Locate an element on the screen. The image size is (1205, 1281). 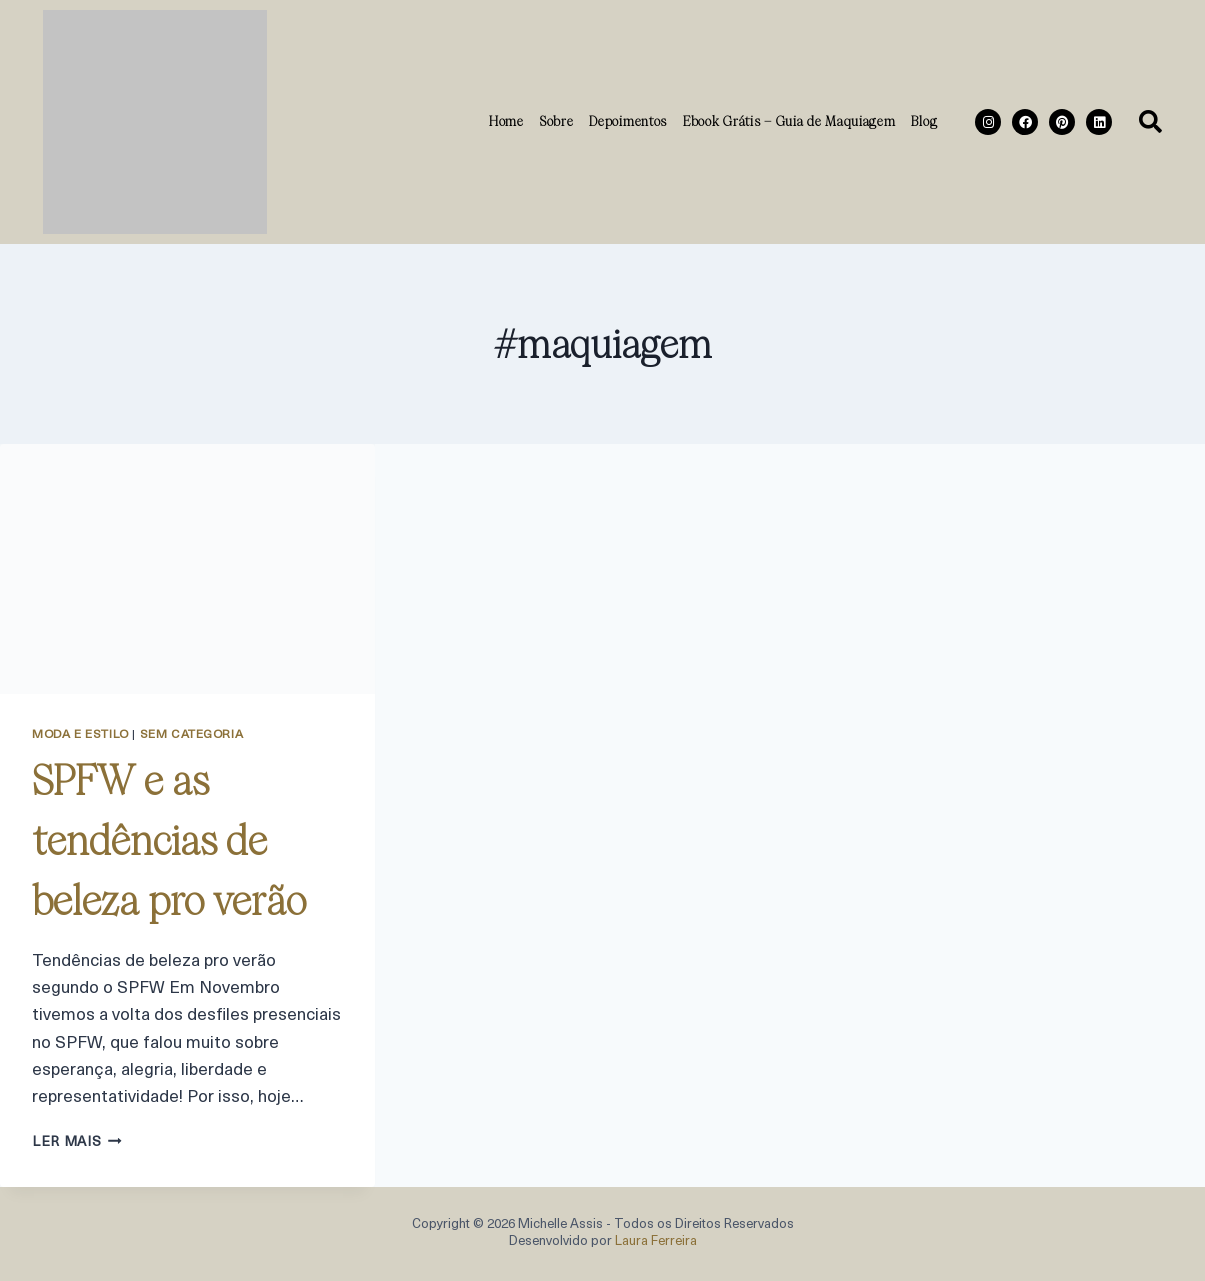
Home is located at coordinates (506, 121).